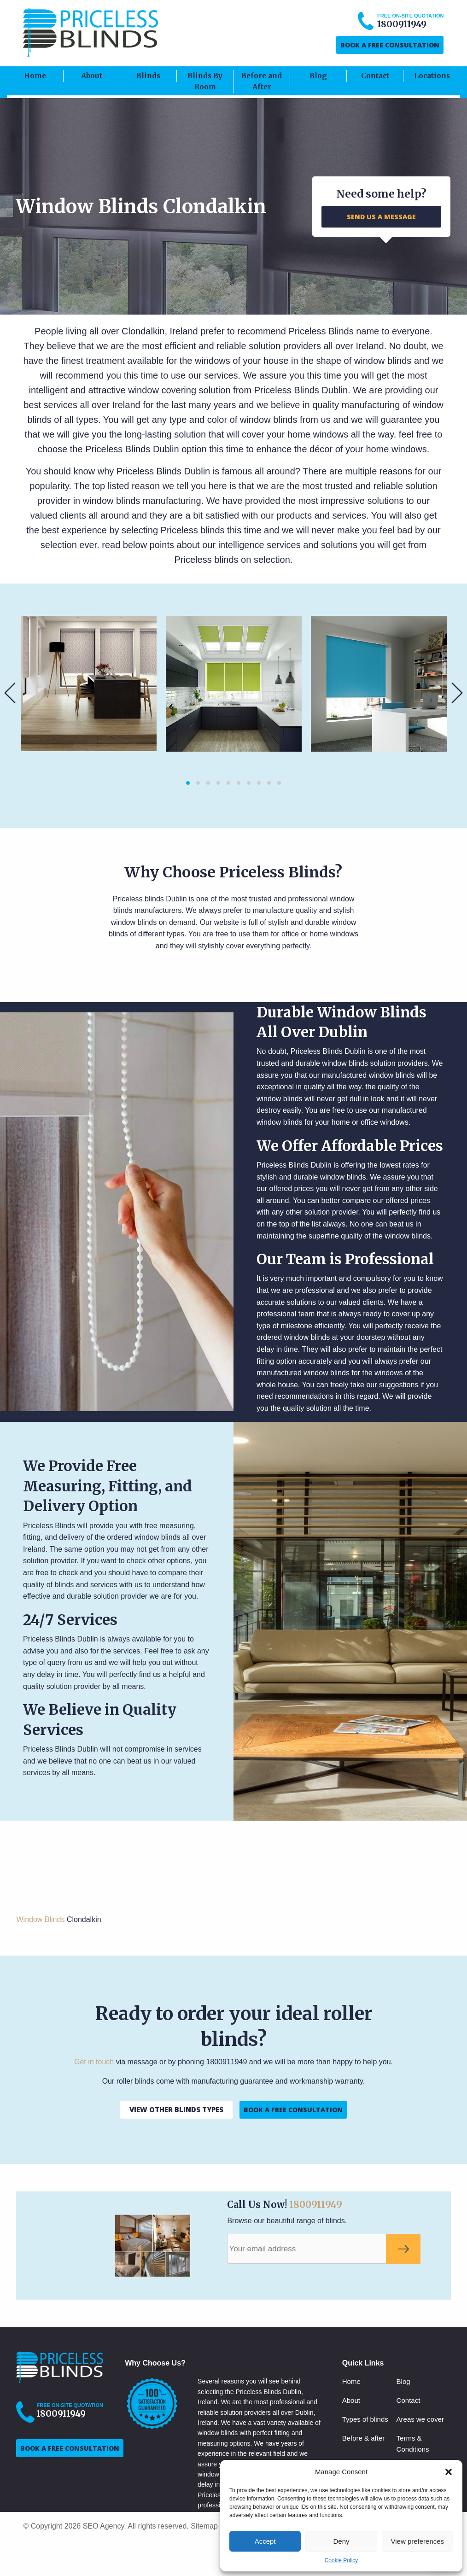  Describe the element at coordinates (261, 81) in the screenshot. I see `Before and After` at that location.